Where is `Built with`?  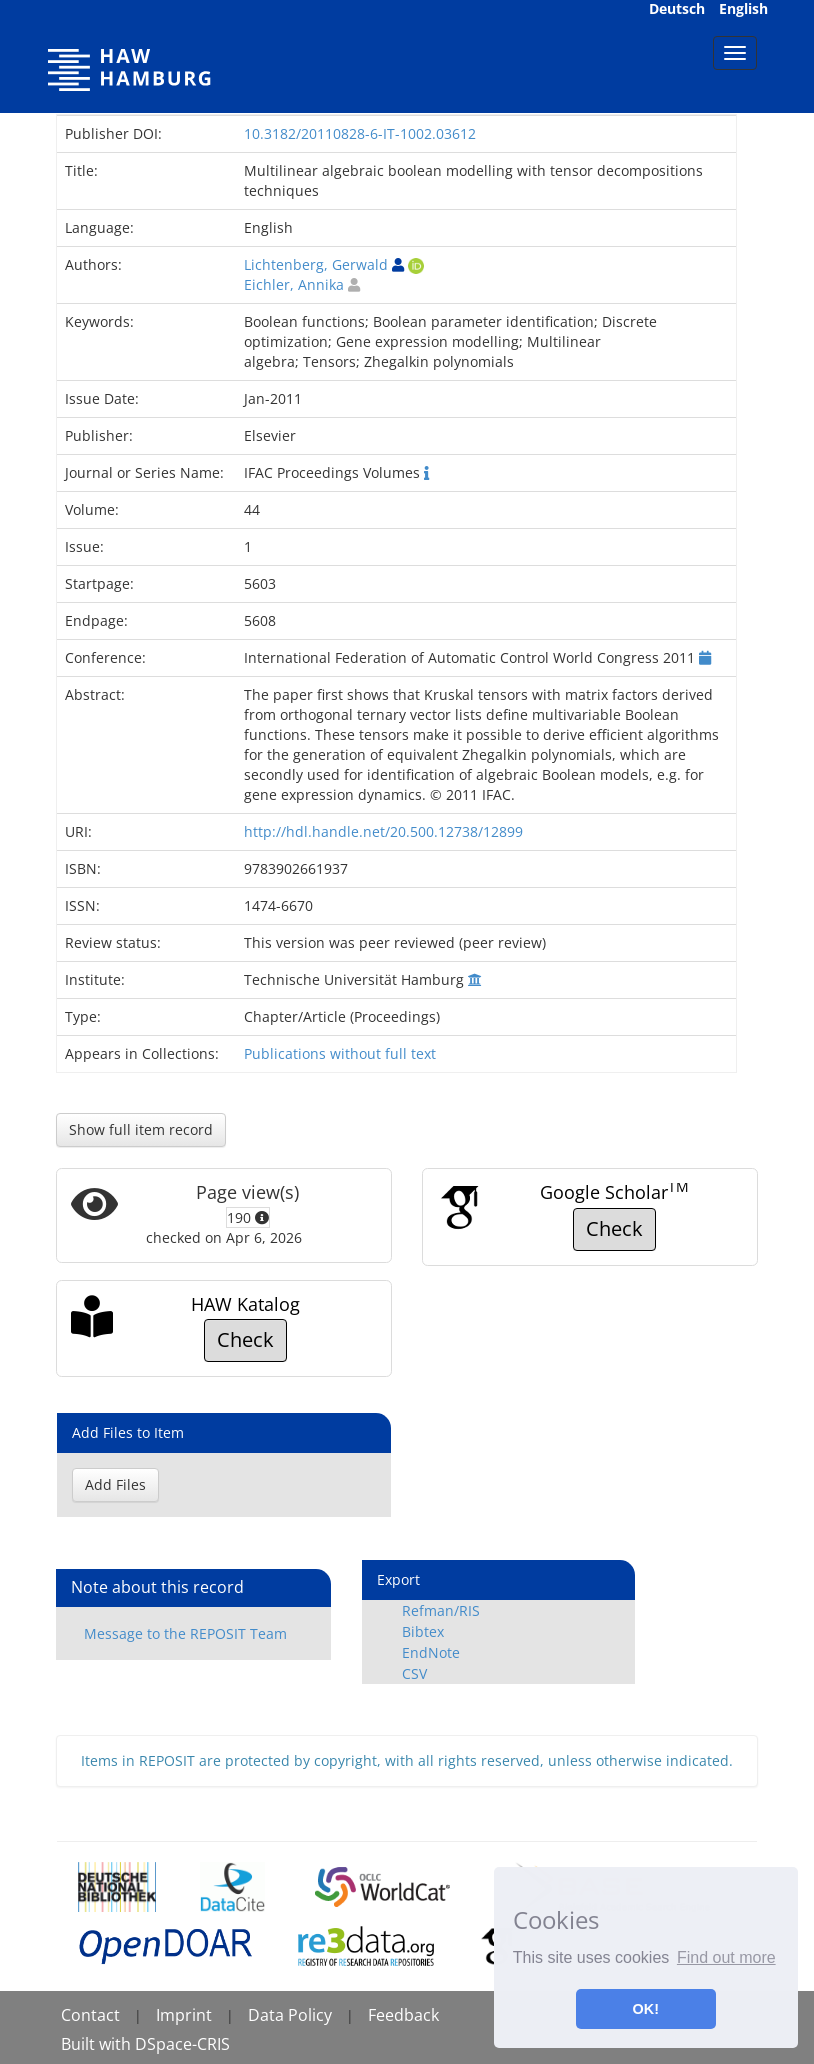
Built with is located at coordinates (98, 2044).